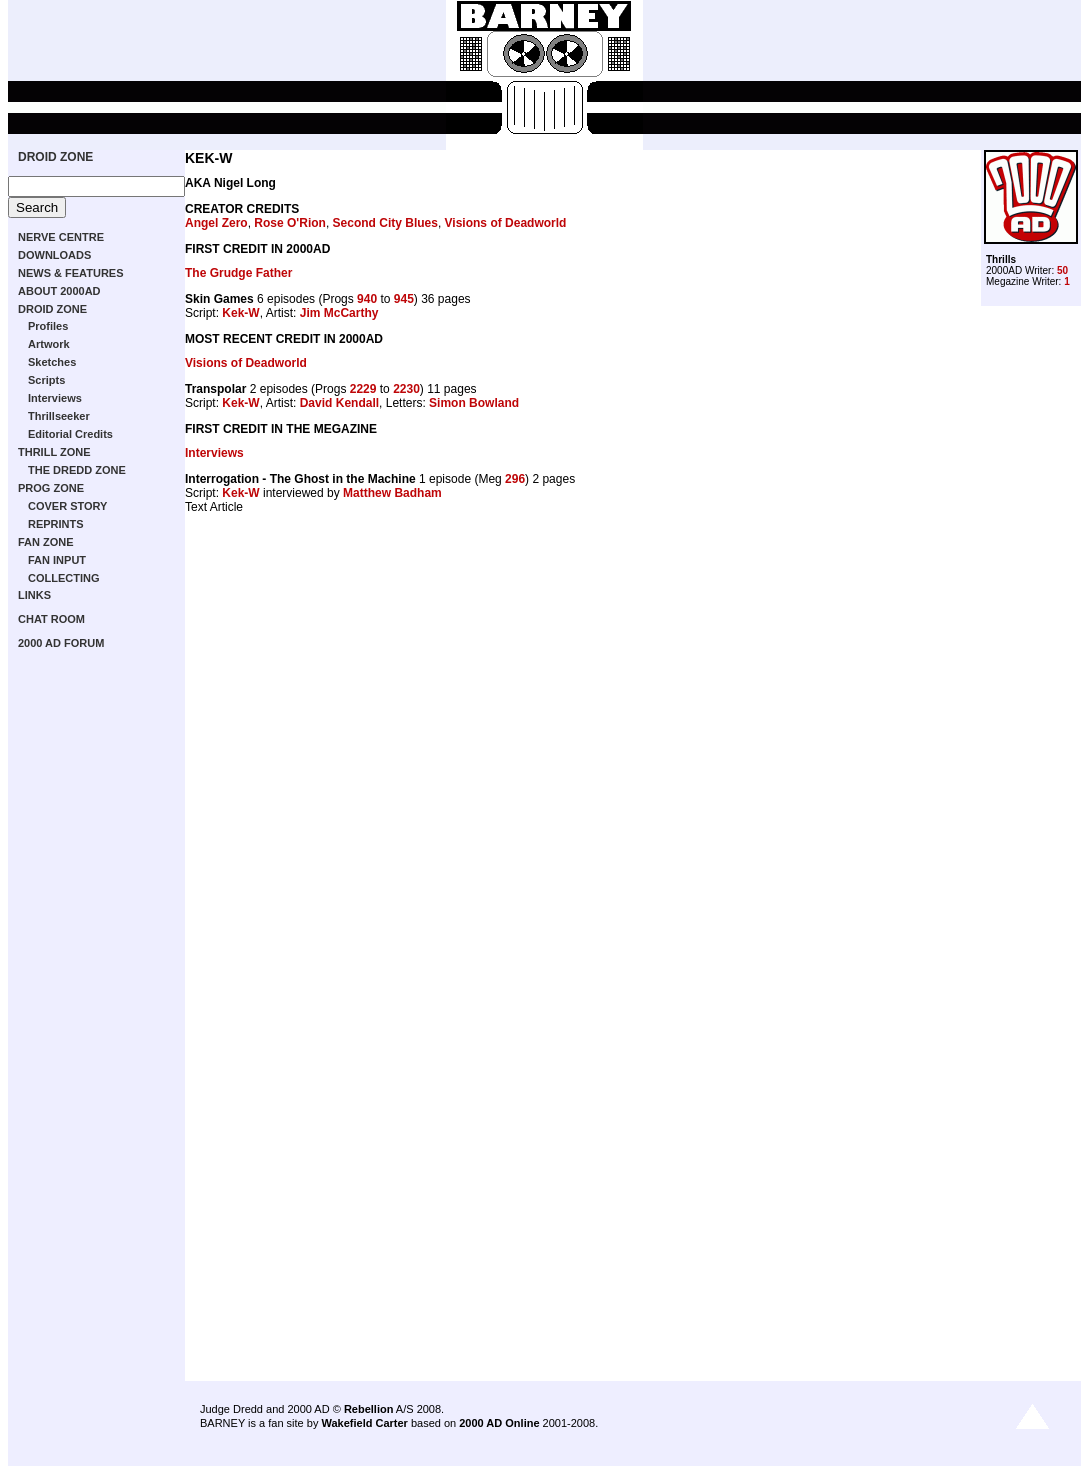  What do you see at coordinates (404, 299) in the screenshot?
I see `945` at bounding box center [404, 299].